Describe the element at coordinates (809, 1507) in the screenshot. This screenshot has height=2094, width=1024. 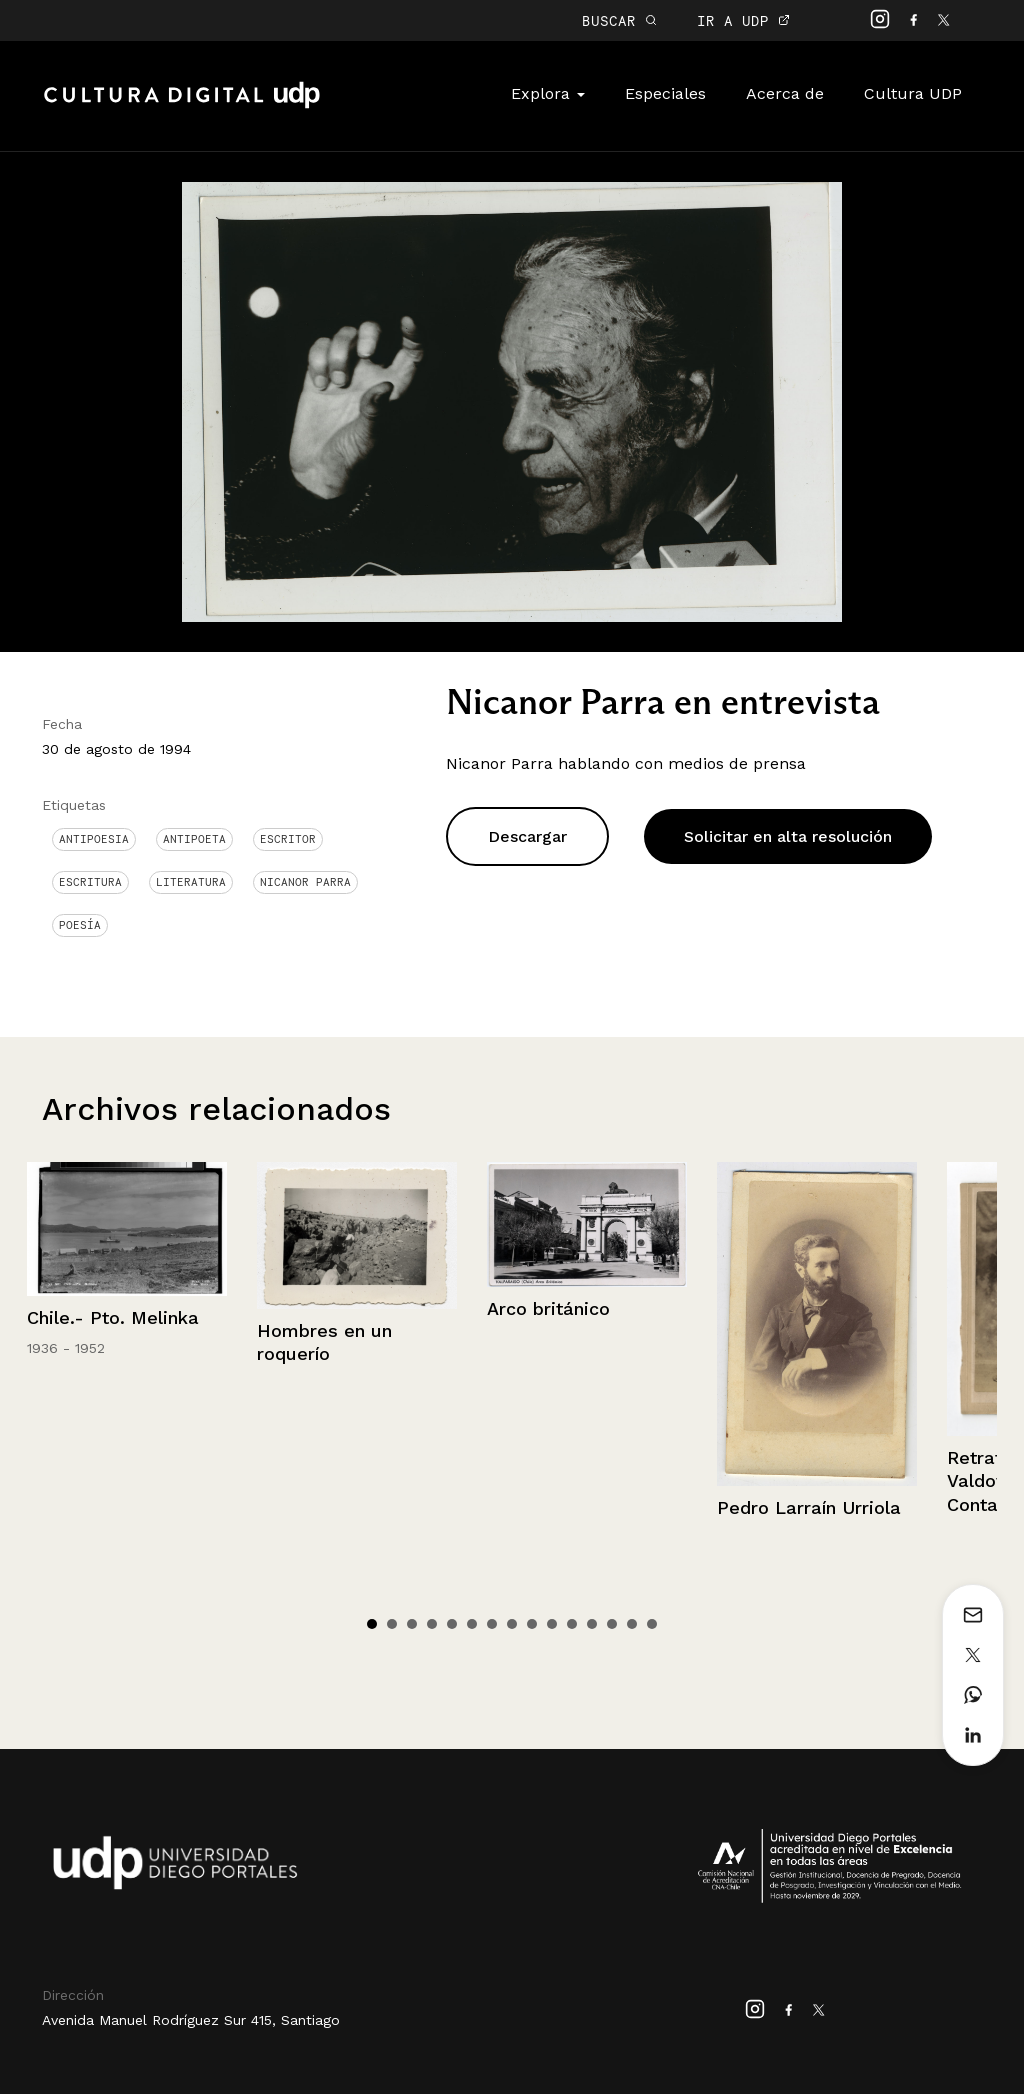
I see `Pedro Larraín Urriola` at that location.